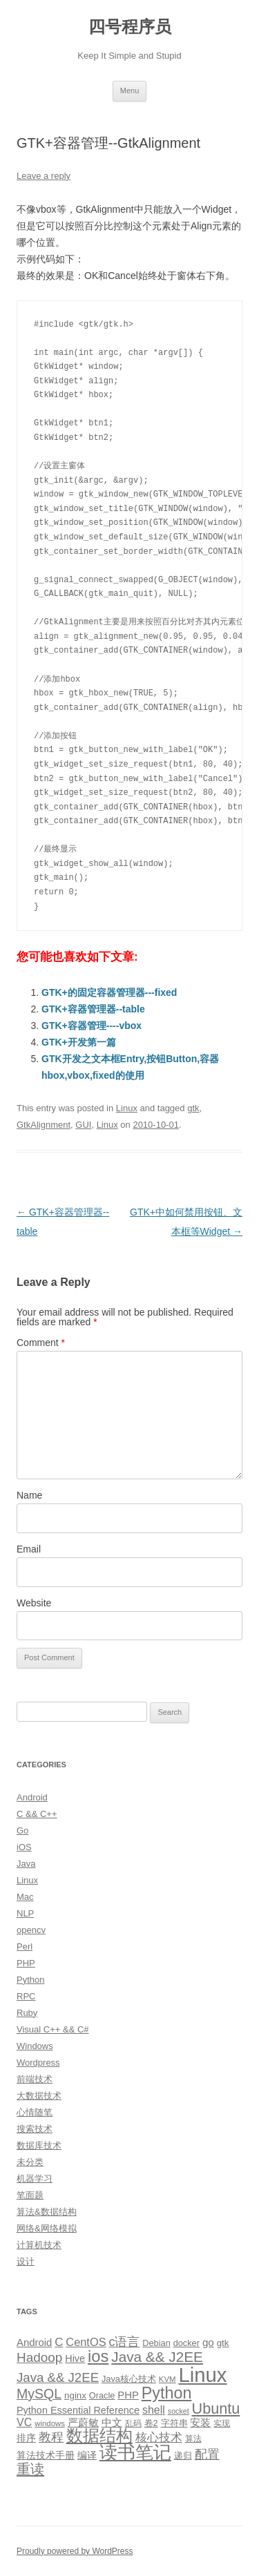  What do you see at coordinates (26, 2437) in the screenshot?
I see `排序 [排序 (12 items)]` at bounding box center [26, 2437].